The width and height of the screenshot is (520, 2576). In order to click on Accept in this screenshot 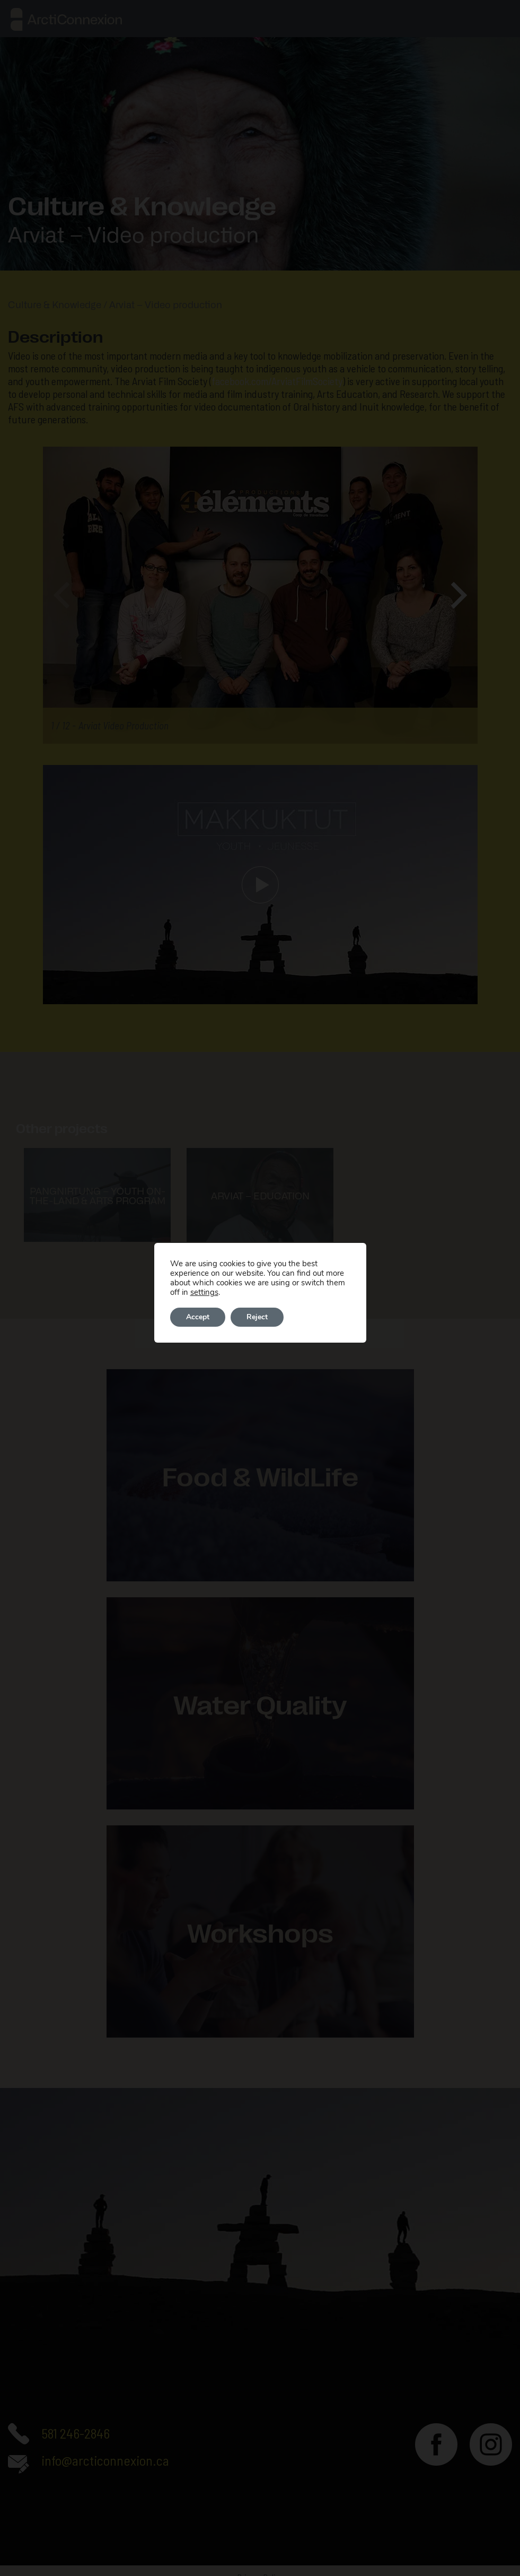, I will do `click(197, 1317)`.